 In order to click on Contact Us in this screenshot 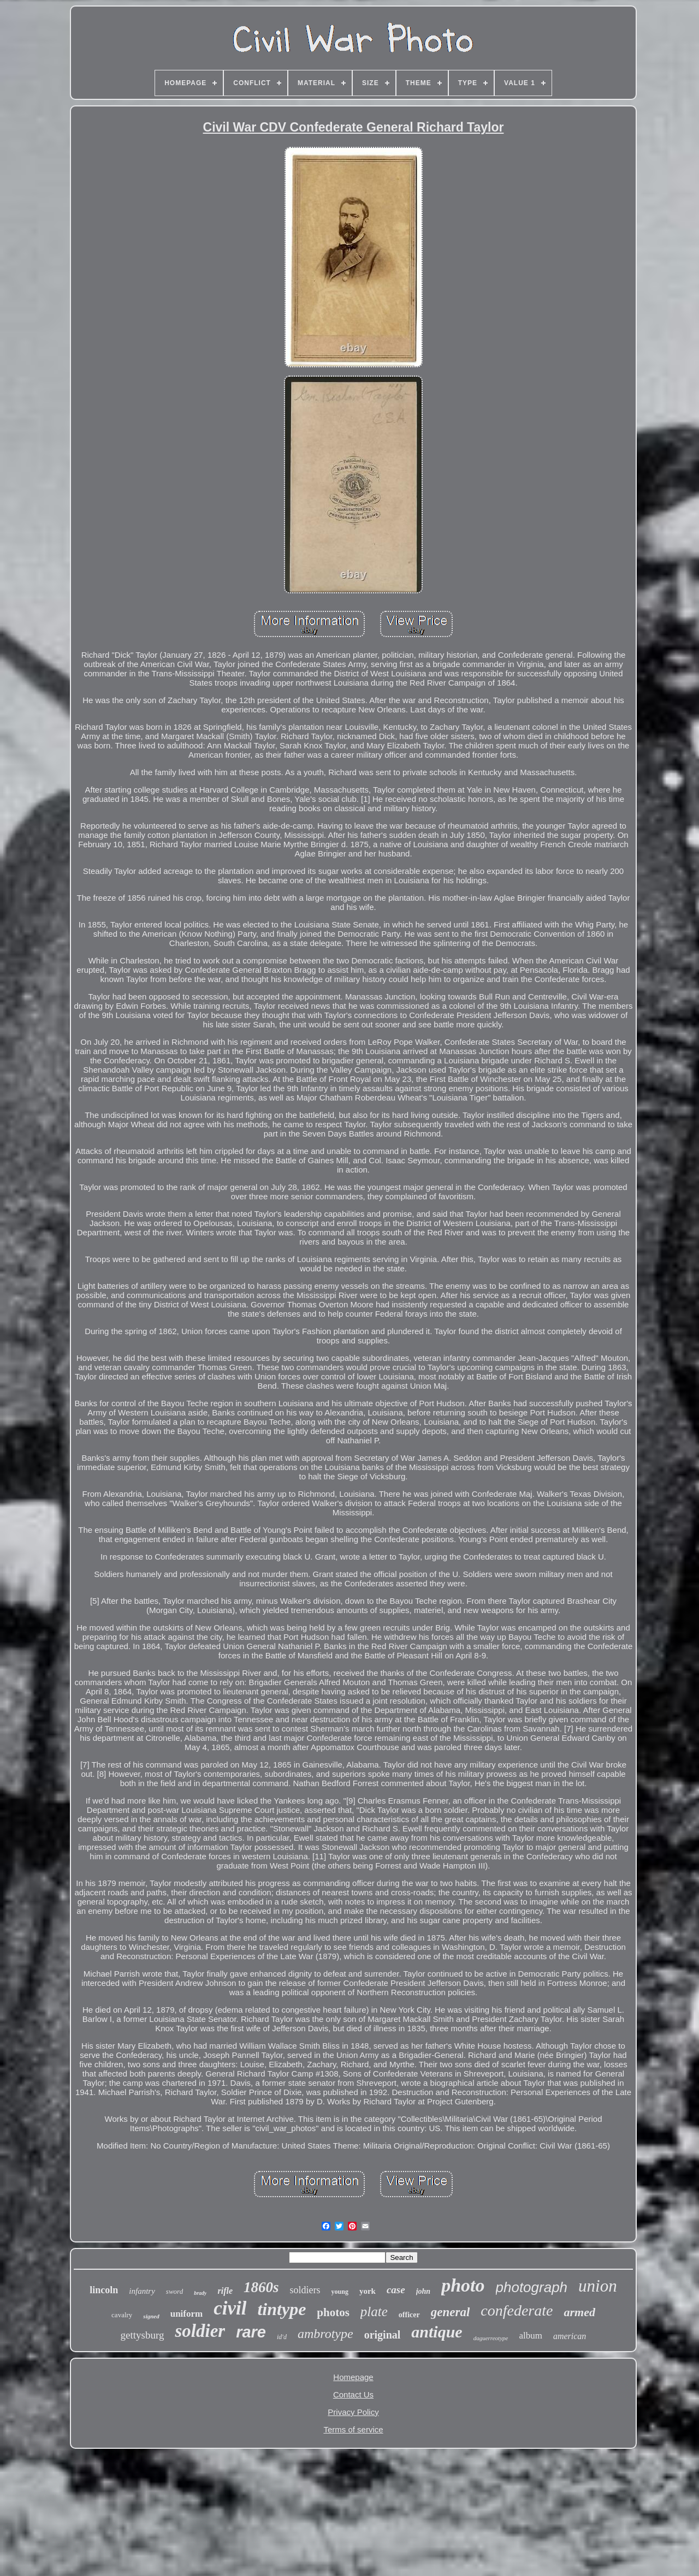, I will do `click(353, 2394)`.